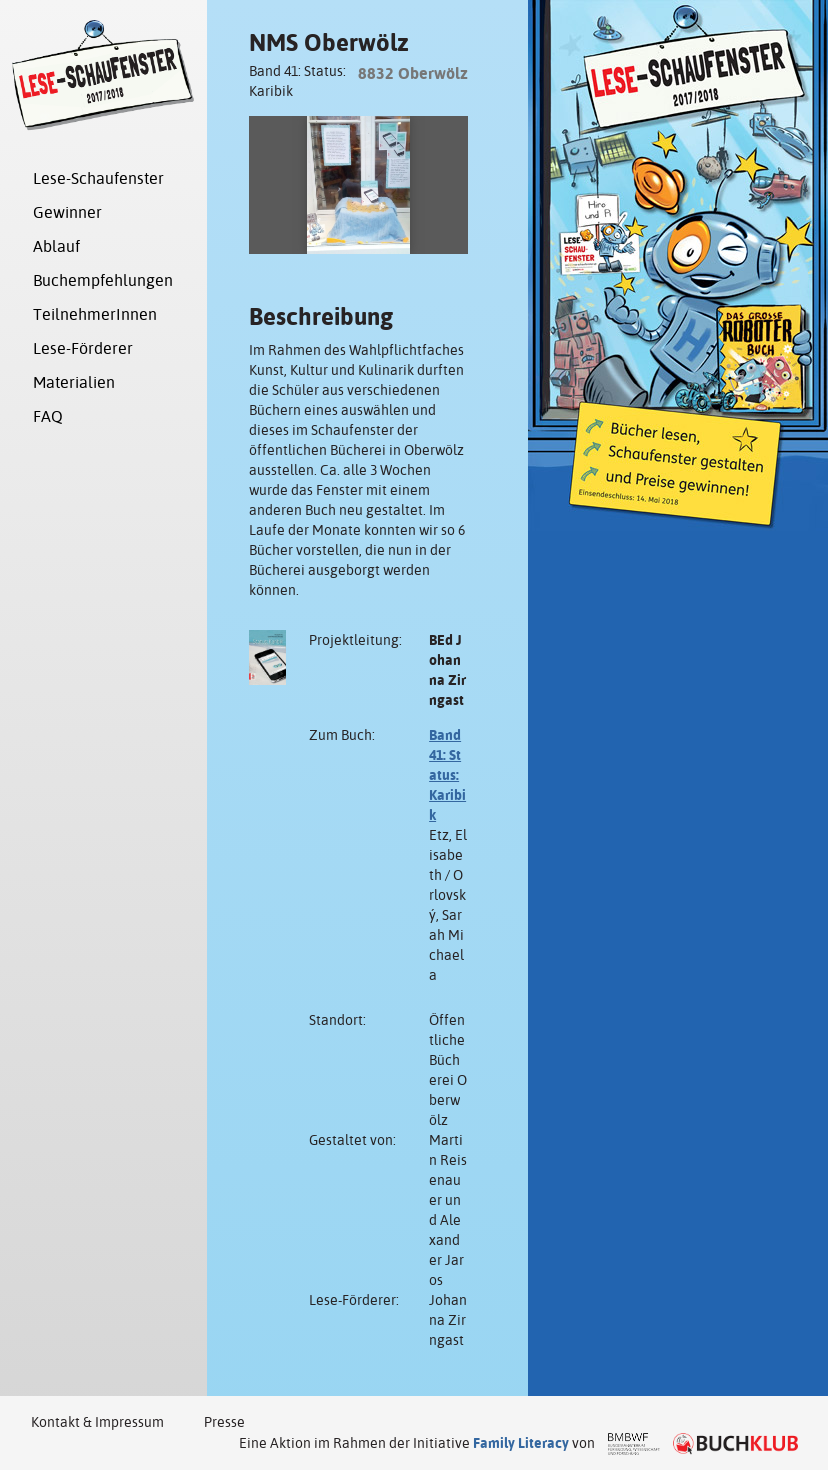  What do you see at coordinates (56, 246) in the screenshot?
I see `Ablauf` at bounding box center [56, 246].